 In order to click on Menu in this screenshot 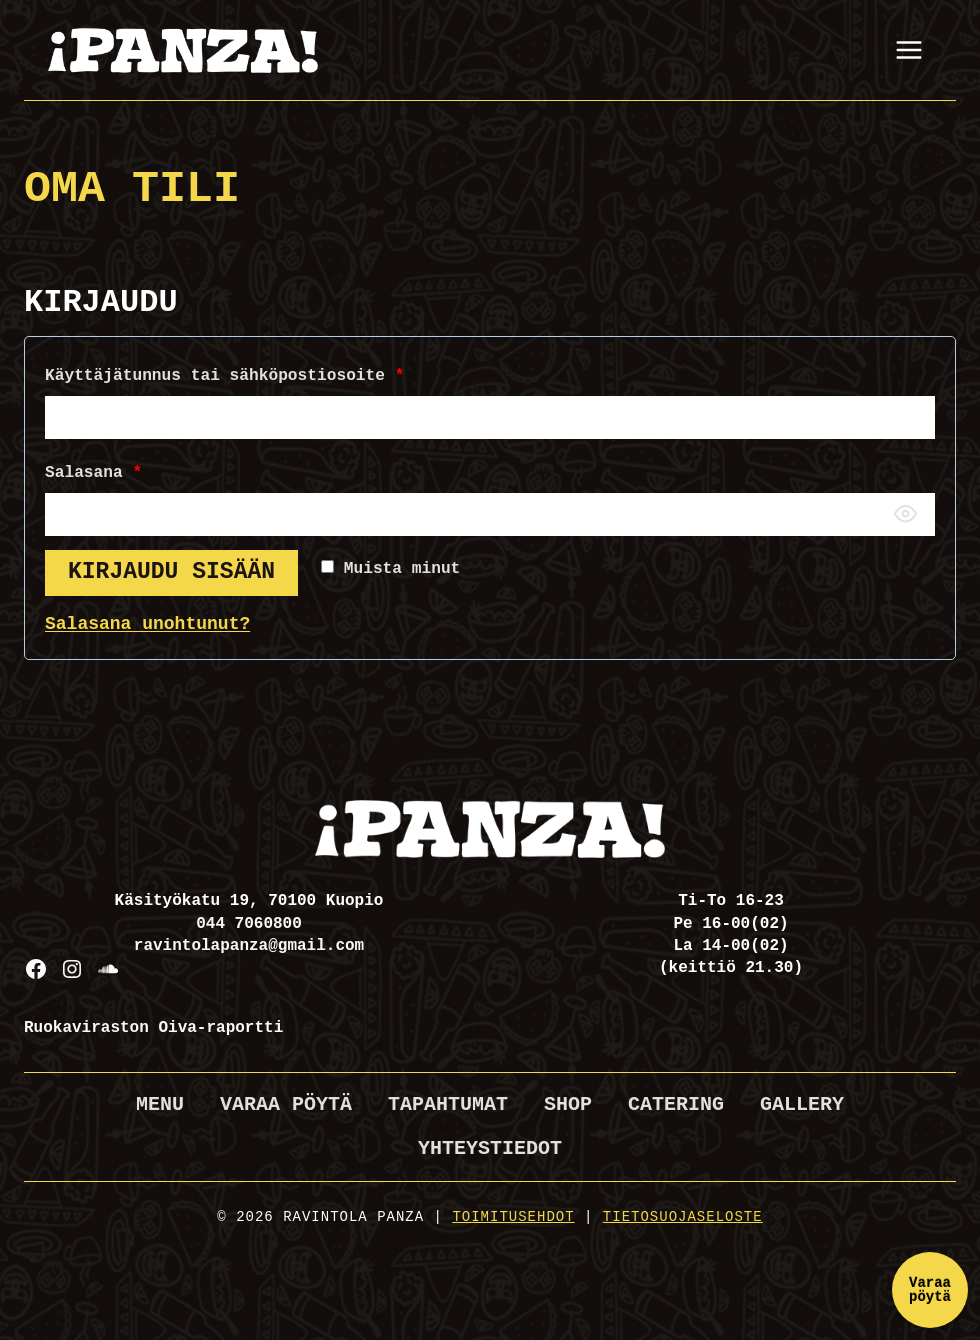, I will do `click(160, 1104)`.